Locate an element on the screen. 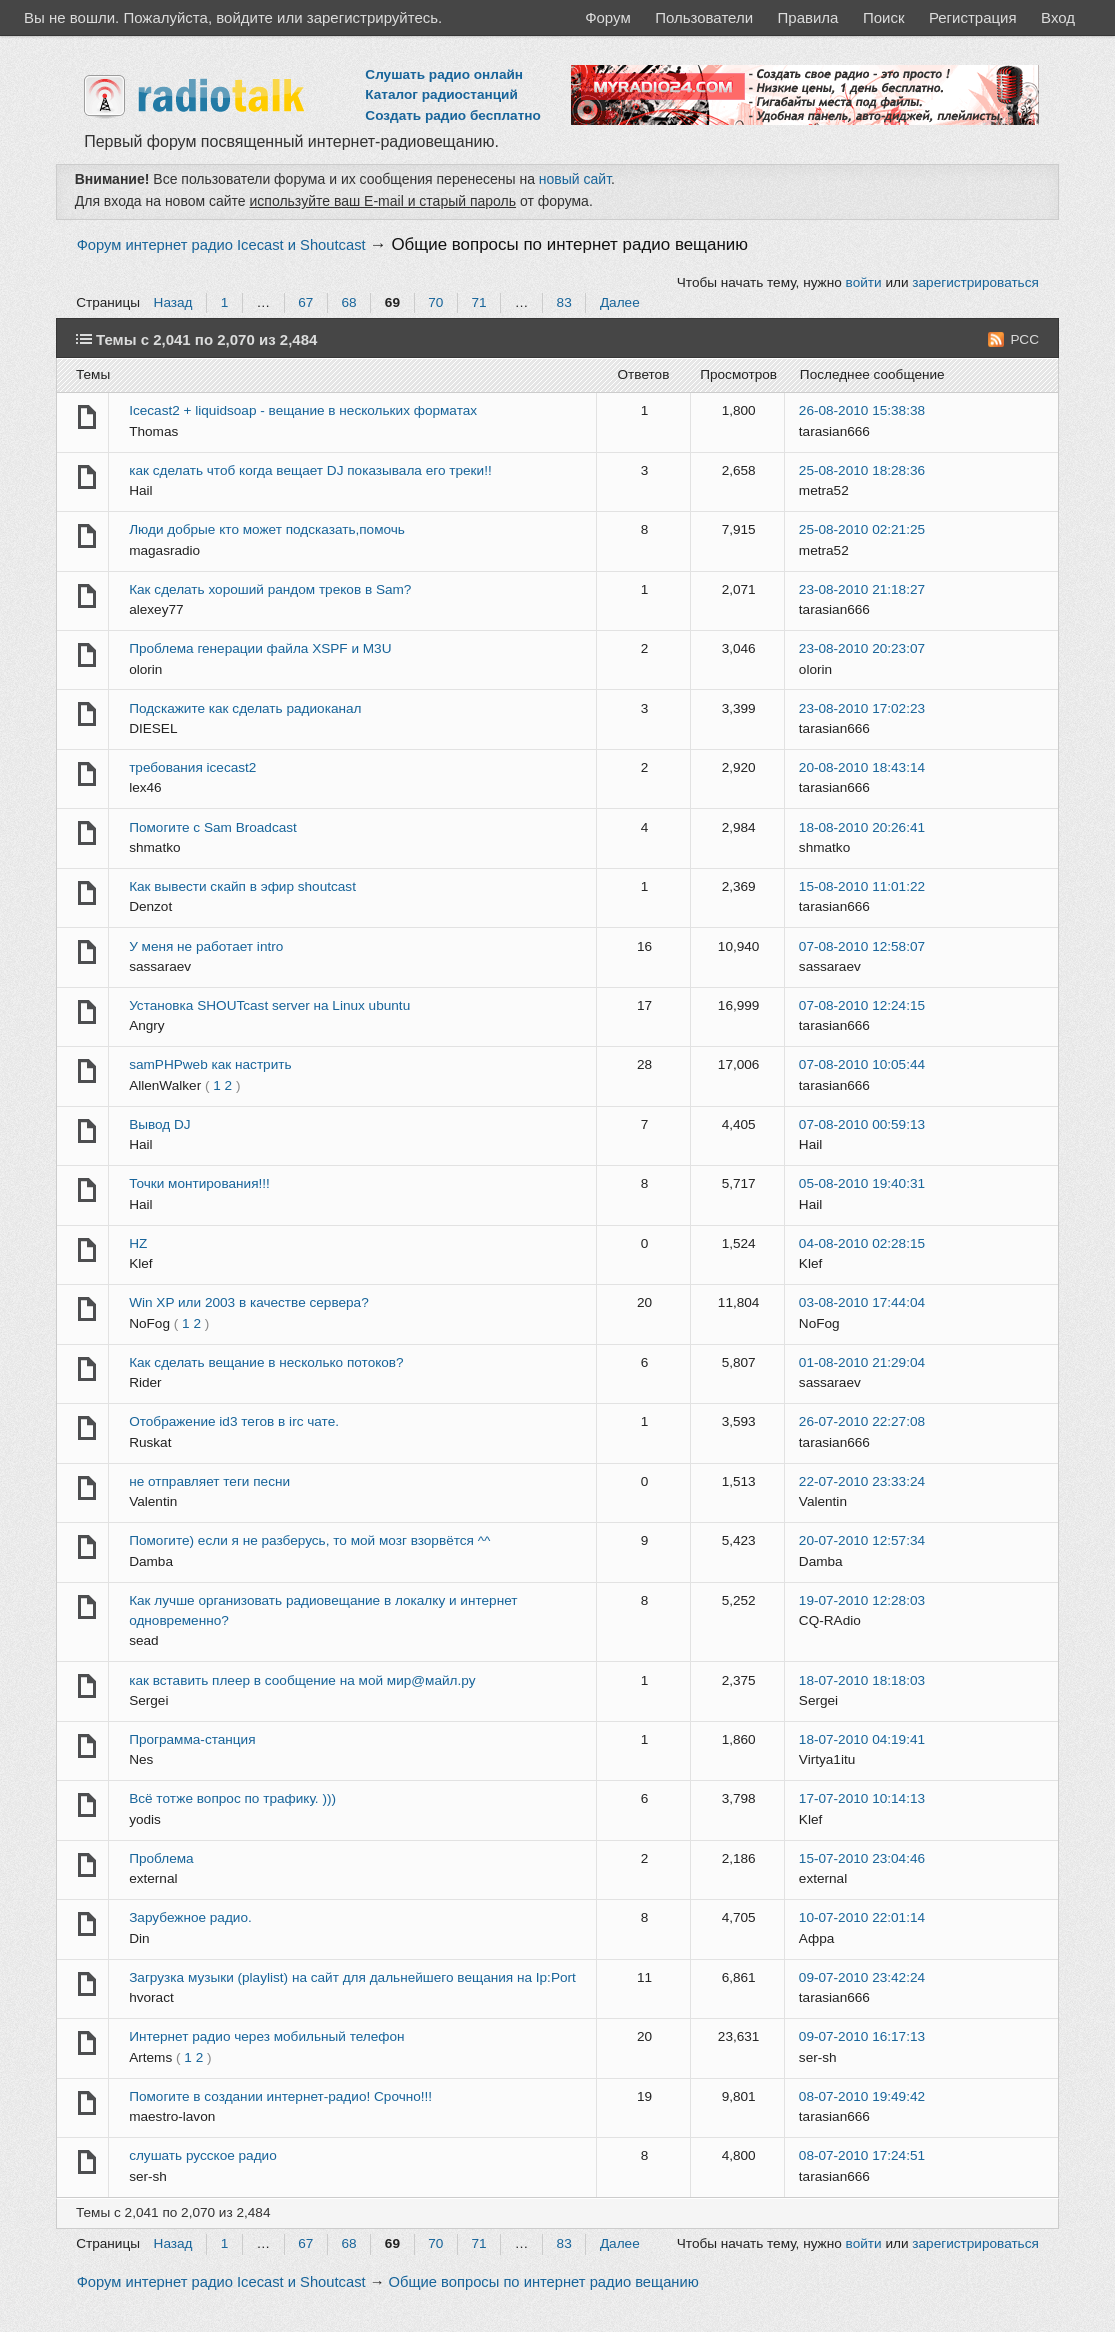  новый сайт is located at coordinates (575, 179).